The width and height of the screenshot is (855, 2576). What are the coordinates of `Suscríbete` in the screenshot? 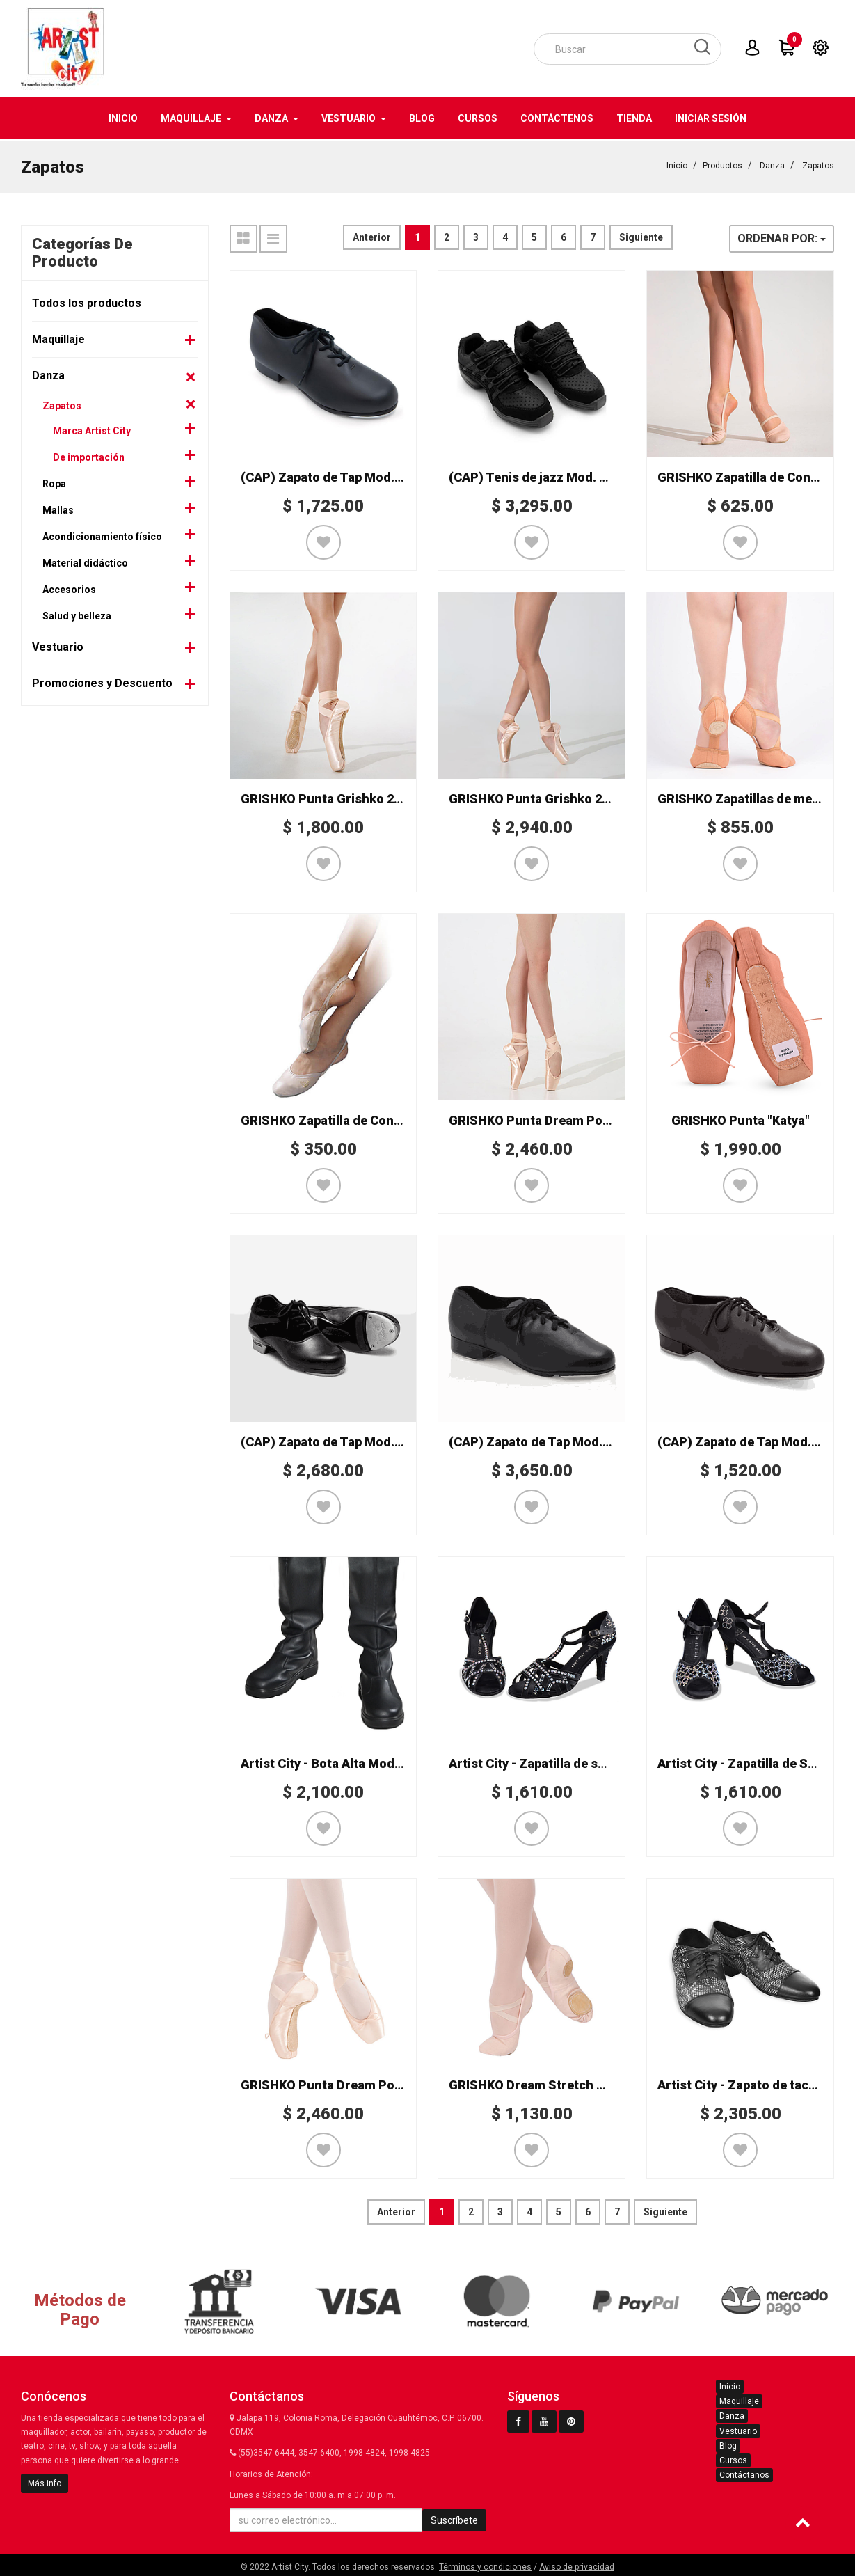 It's located at (454, 2518).